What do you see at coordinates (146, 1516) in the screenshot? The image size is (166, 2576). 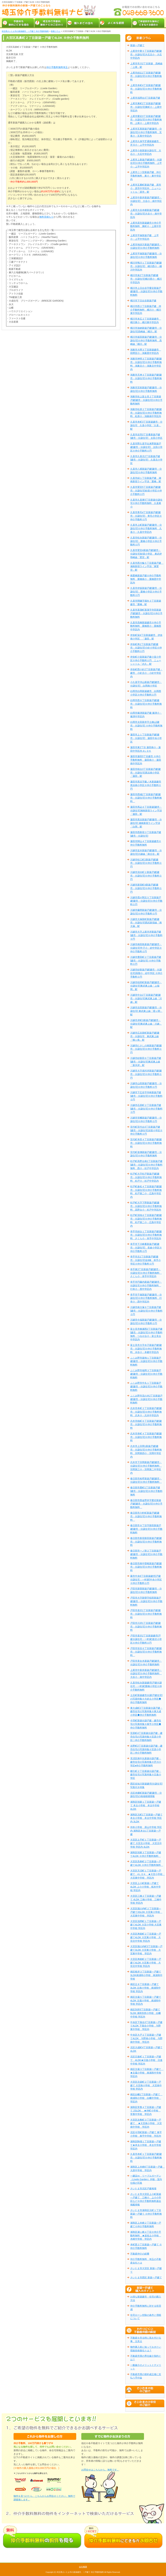 I see `春日部市六軒町新築戸建[建売・分譲住宅]※仲介手数料無料` at bounding box center [146, 1516].